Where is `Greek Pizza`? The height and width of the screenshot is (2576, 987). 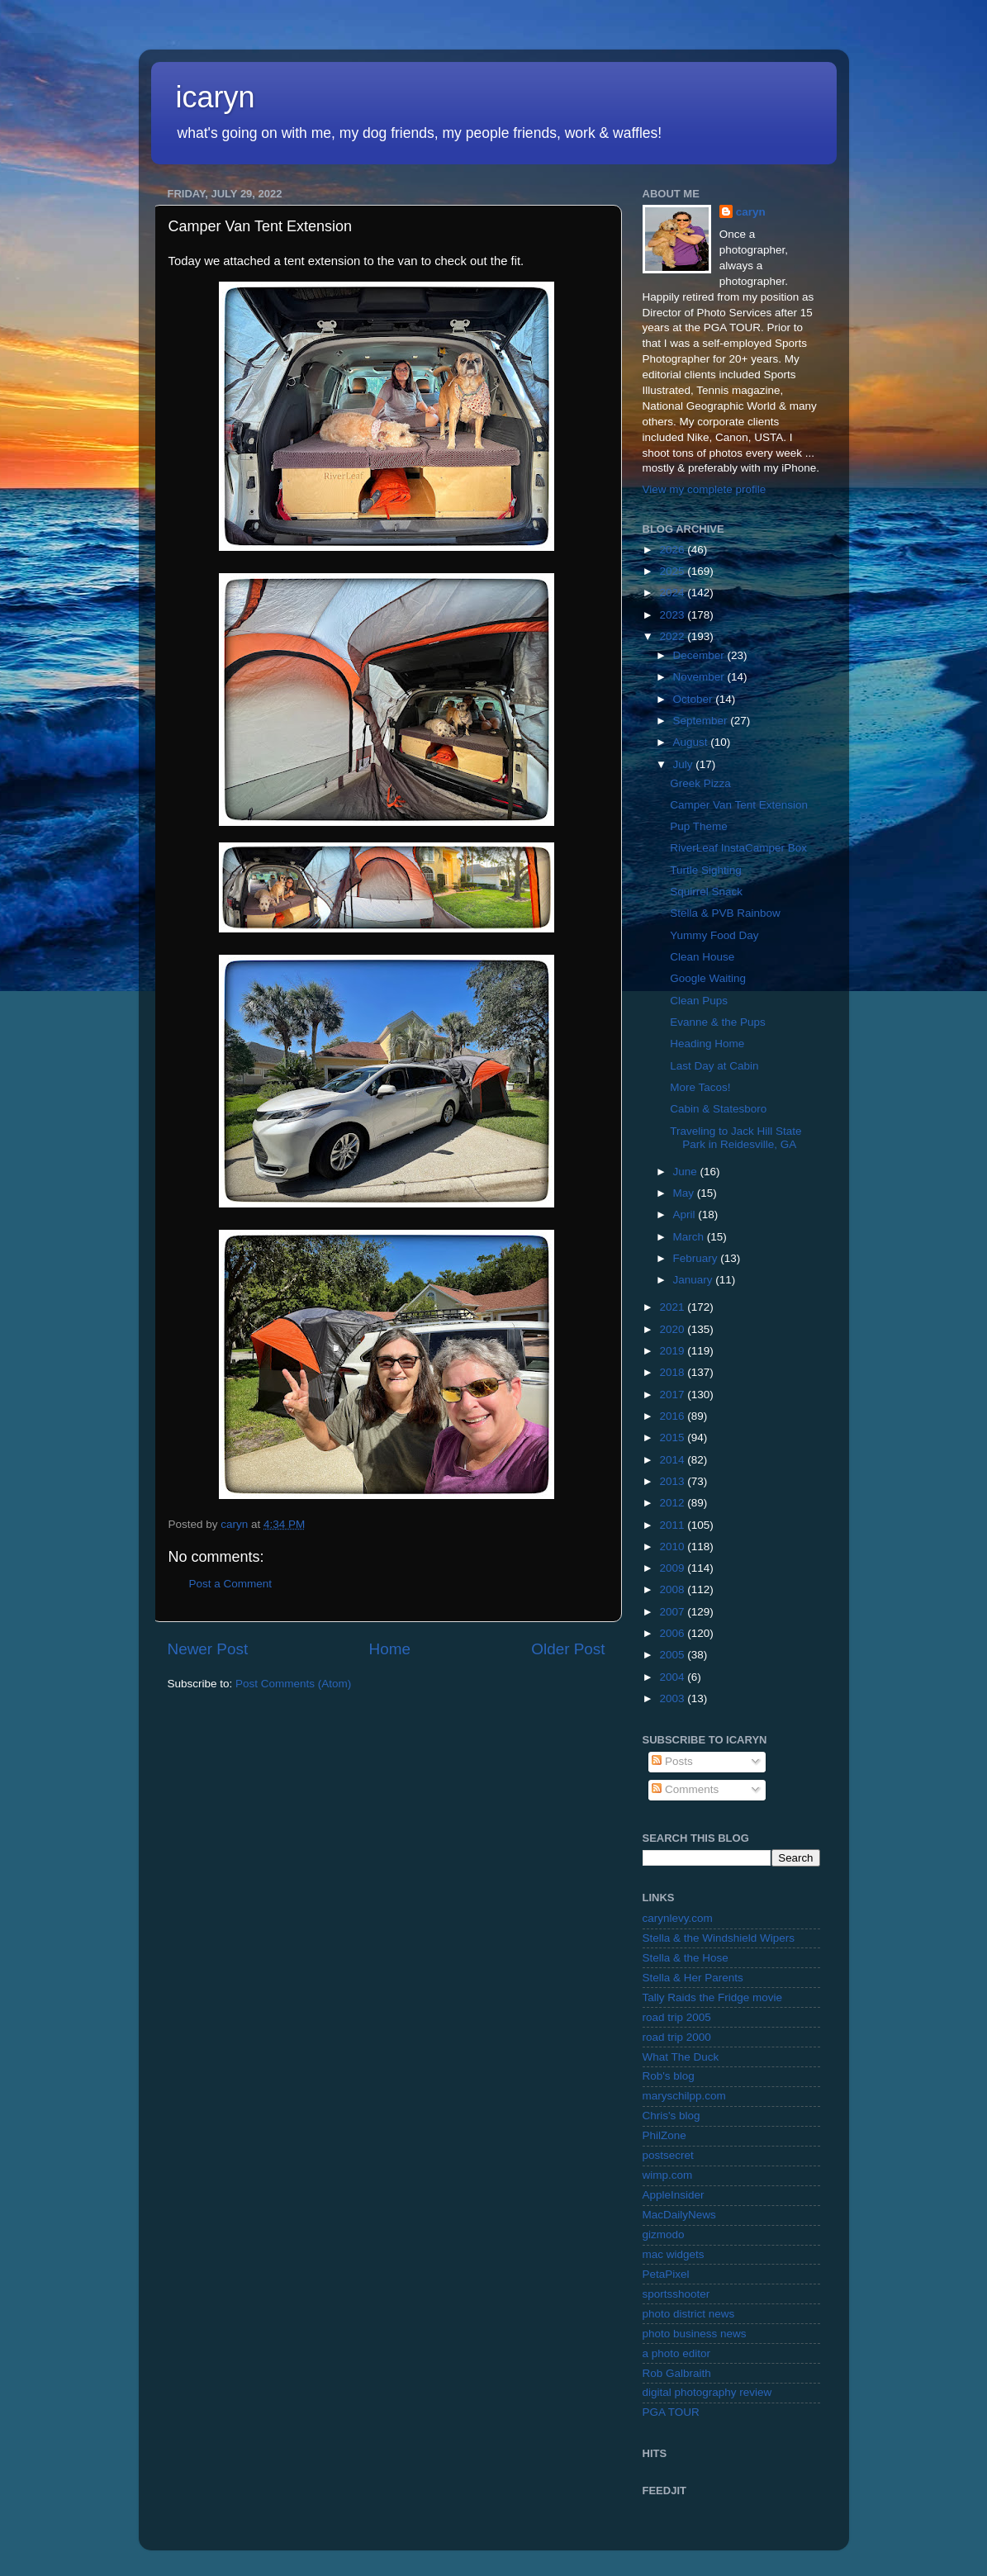 Greek Pizza is located at coordinates (700, 783).